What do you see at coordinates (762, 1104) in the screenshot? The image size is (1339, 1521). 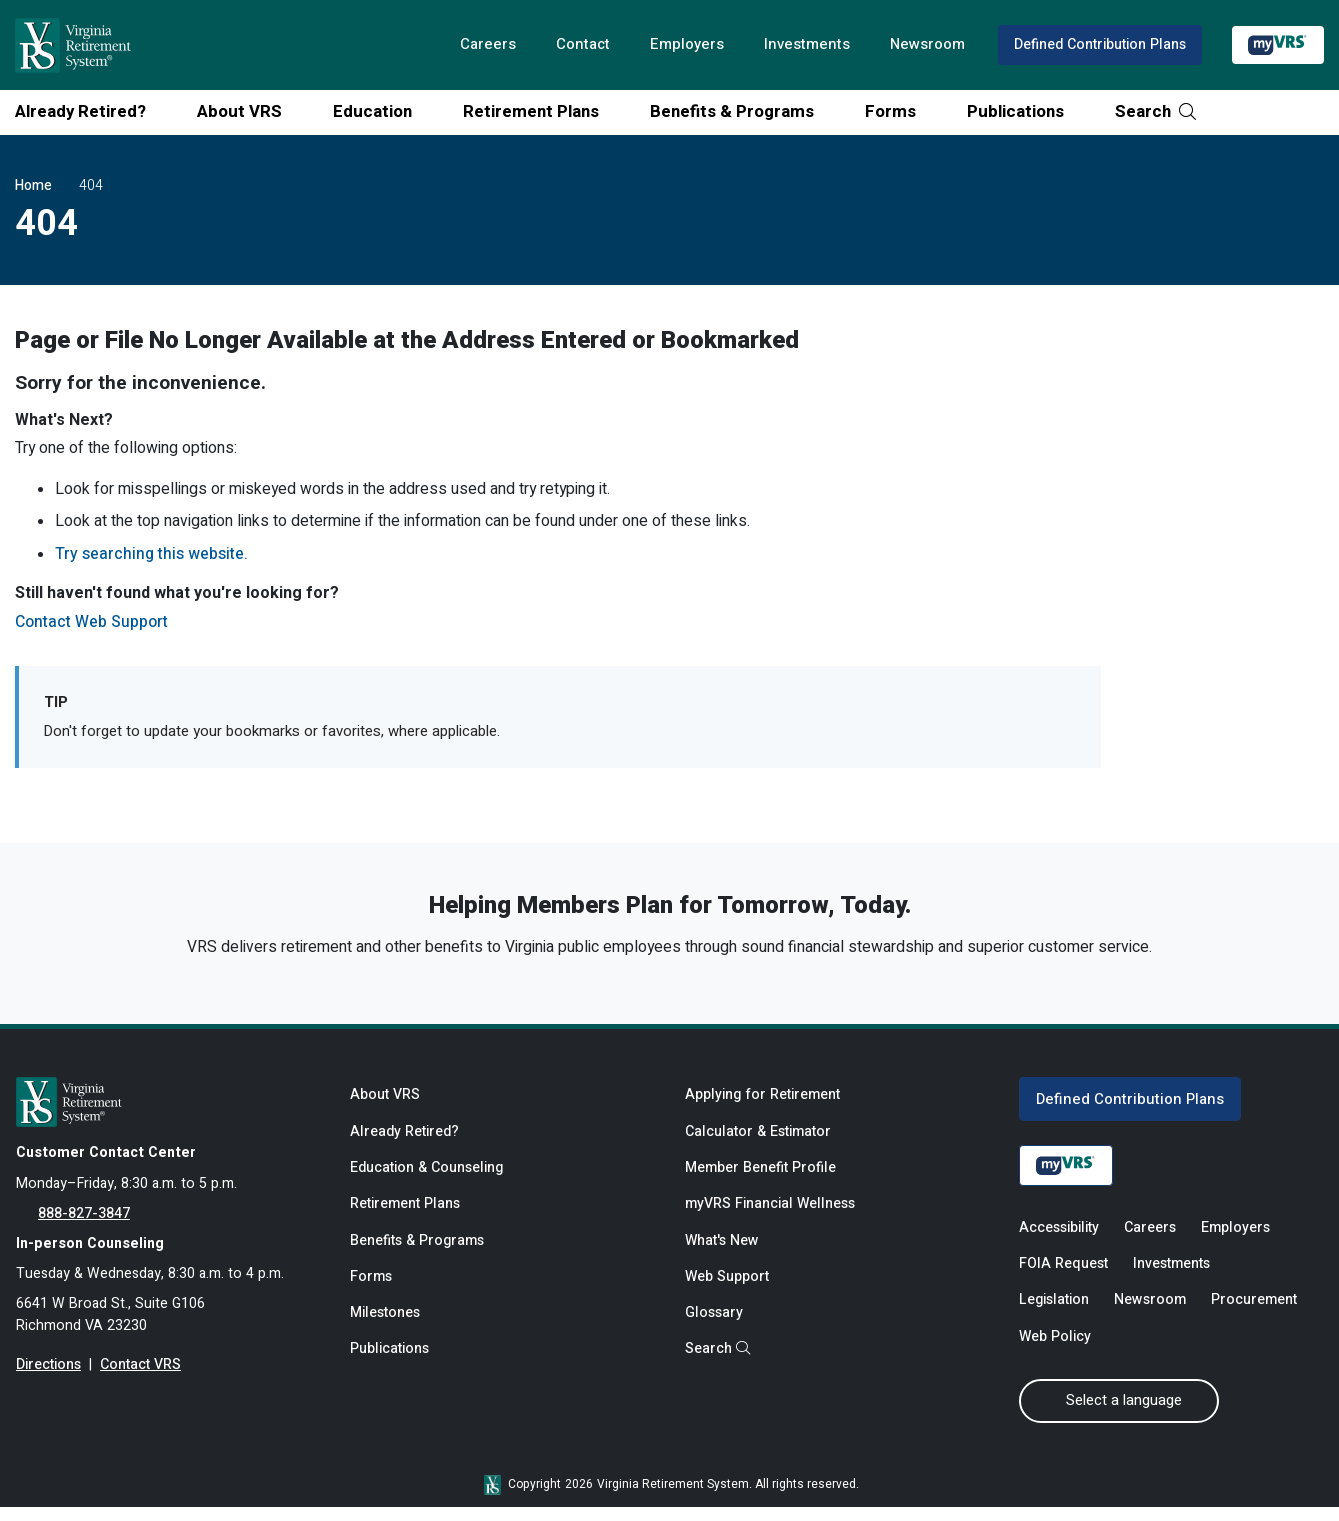 I see `Applying for Retirement` at bounding box center [762, 1104].